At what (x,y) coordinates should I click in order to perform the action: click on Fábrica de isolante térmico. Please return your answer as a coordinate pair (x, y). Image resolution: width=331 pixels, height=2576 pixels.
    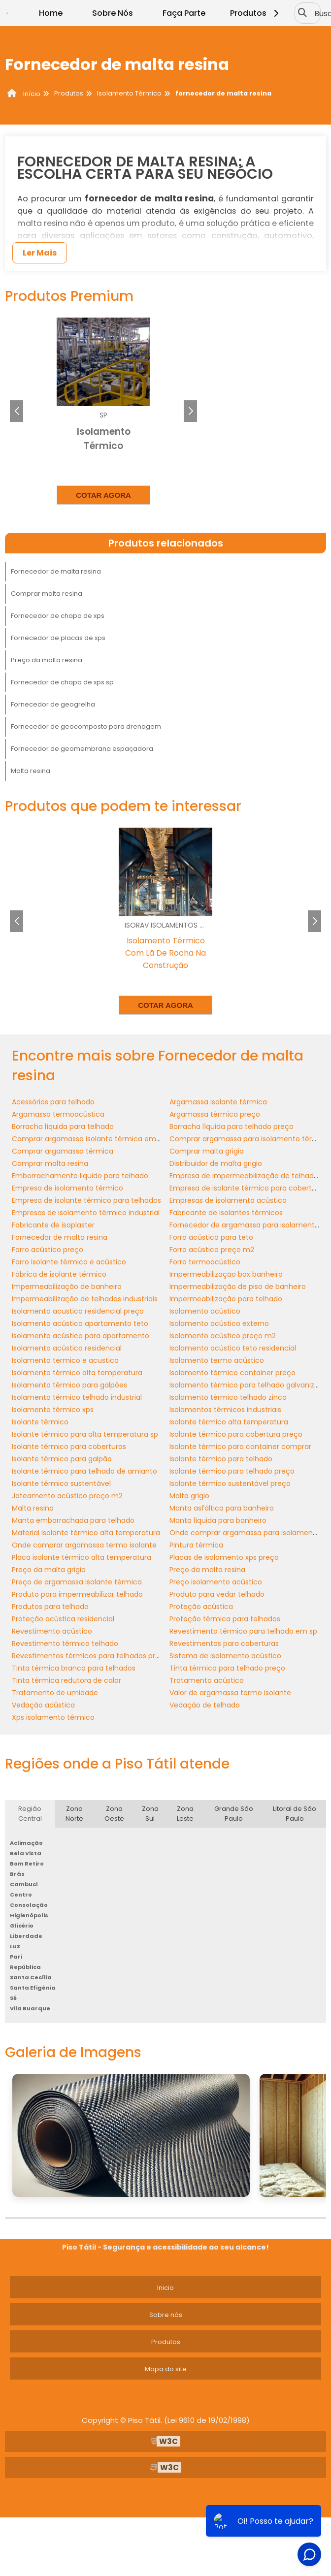
    Looking at the image, I should click on (59, 1274).